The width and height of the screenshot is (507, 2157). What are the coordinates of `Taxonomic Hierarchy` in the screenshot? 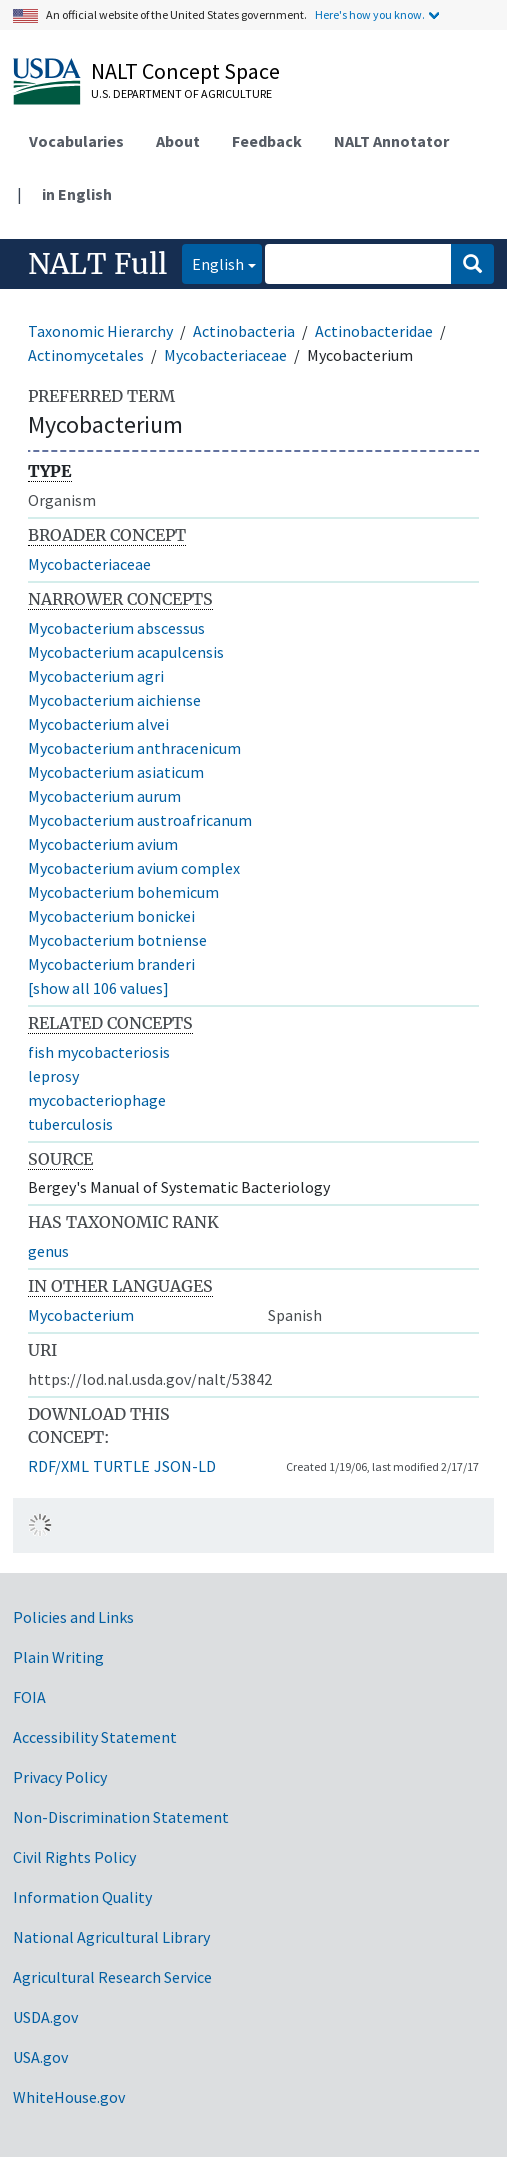 It's located at (100, 331).